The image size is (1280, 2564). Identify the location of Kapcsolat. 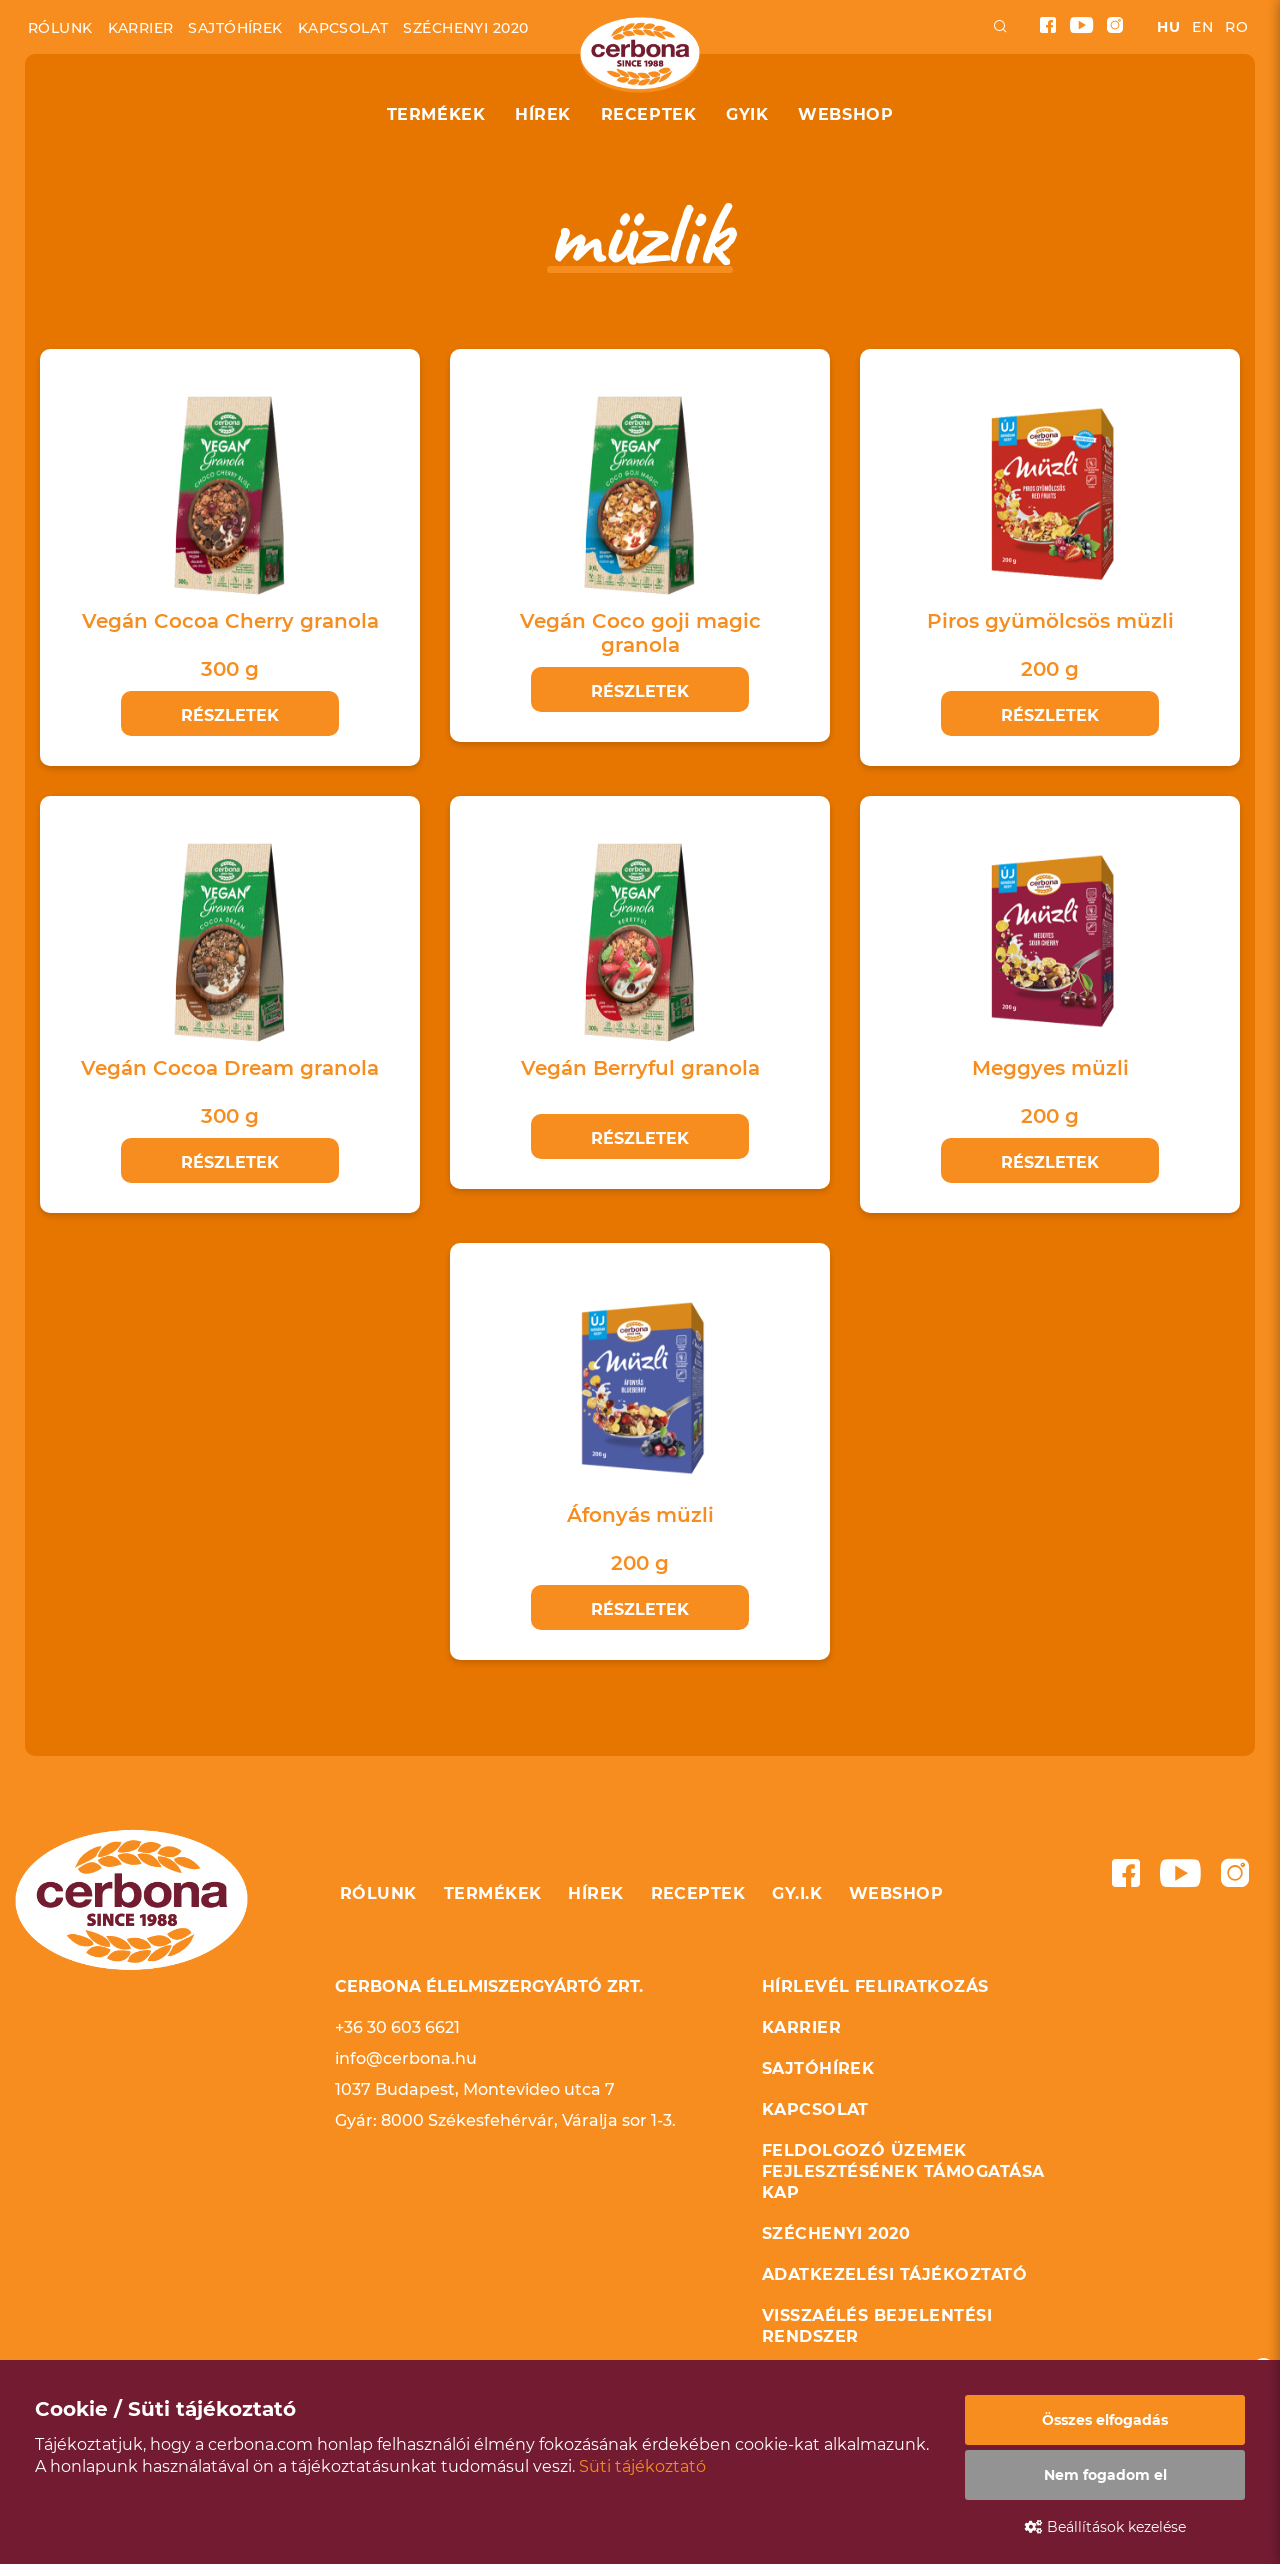
(343, 28).